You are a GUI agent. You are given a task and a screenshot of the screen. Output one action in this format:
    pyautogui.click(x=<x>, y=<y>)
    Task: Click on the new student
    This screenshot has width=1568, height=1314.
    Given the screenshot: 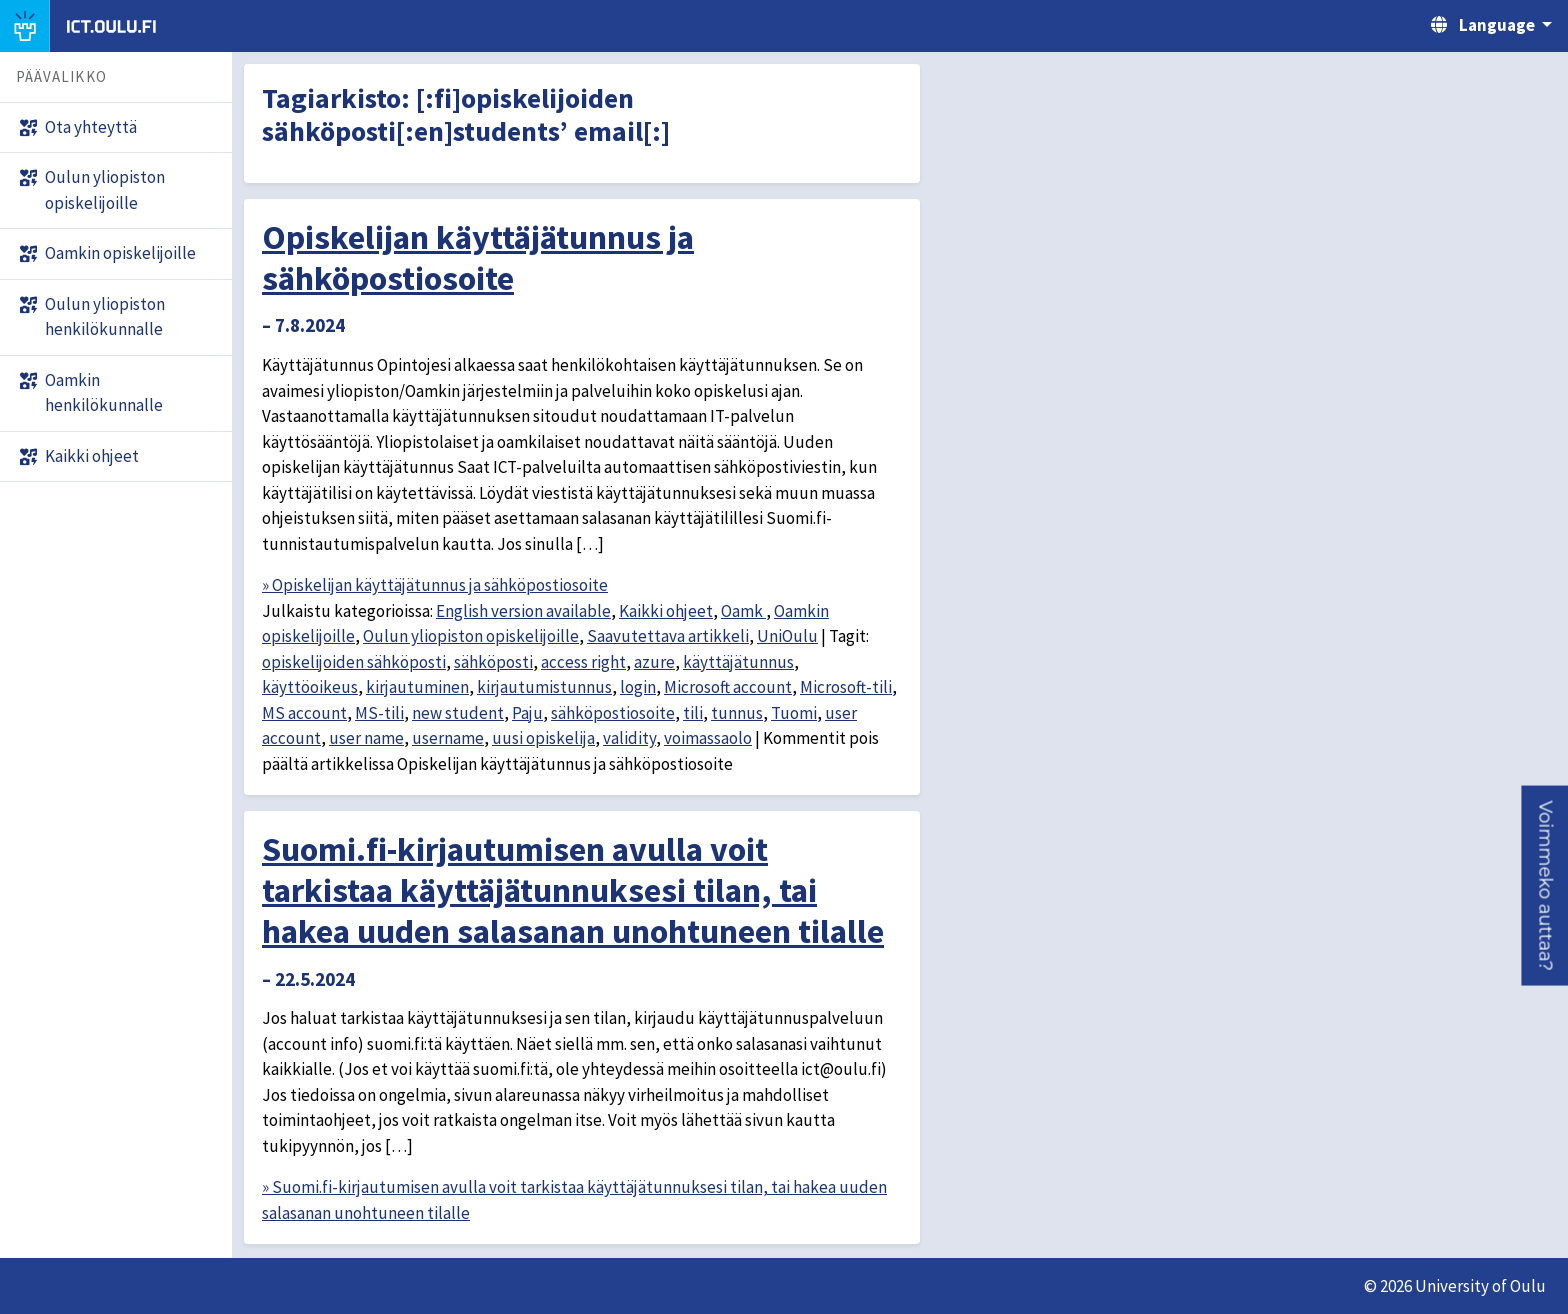 What is the action you would take?
    pyautogui.click(x=458, y=713)
    